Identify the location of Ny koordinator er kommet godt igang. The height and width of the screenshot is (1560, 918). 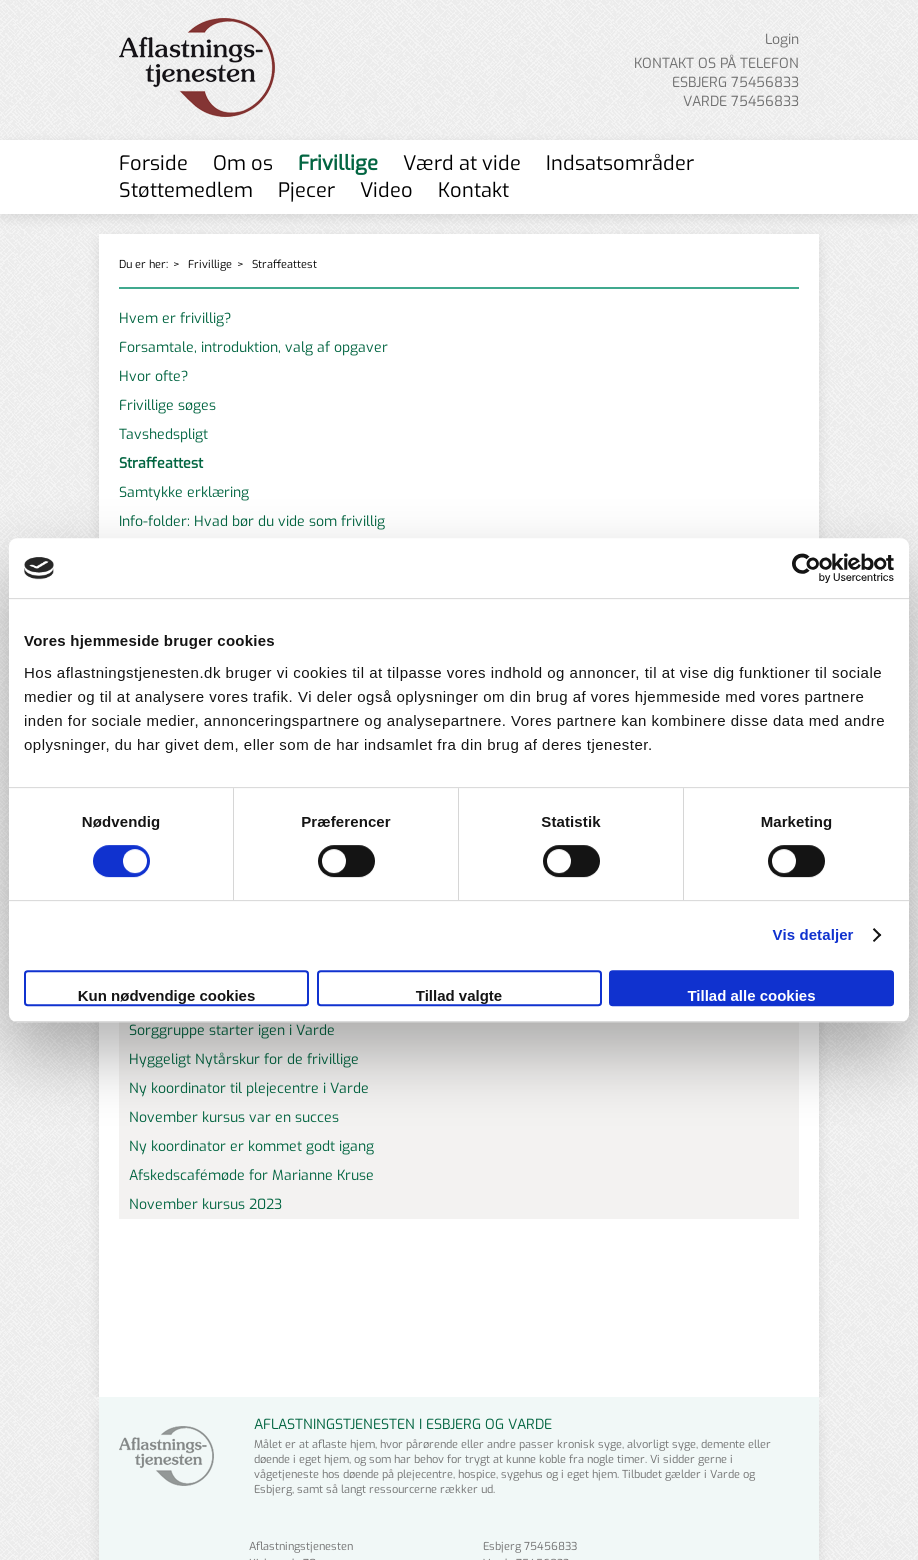
(251, 1146).